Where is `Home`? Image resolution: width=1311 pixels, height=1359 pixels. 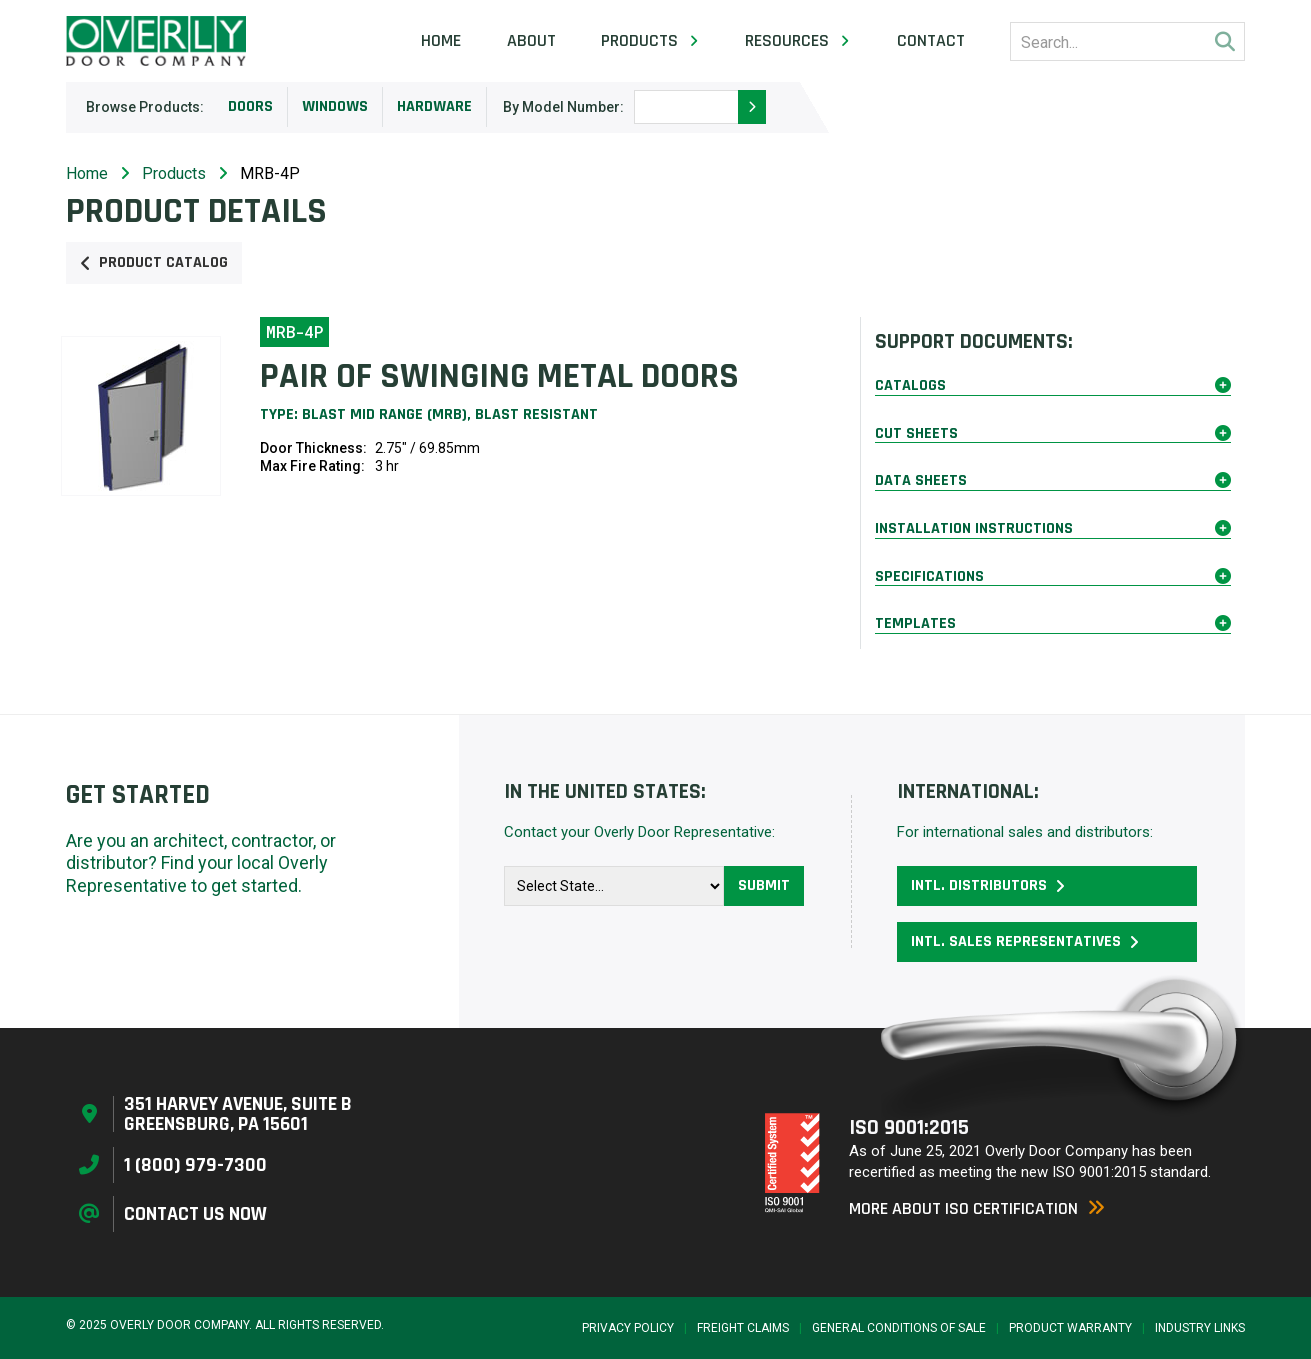 Home is located at coordinates (441, 41).